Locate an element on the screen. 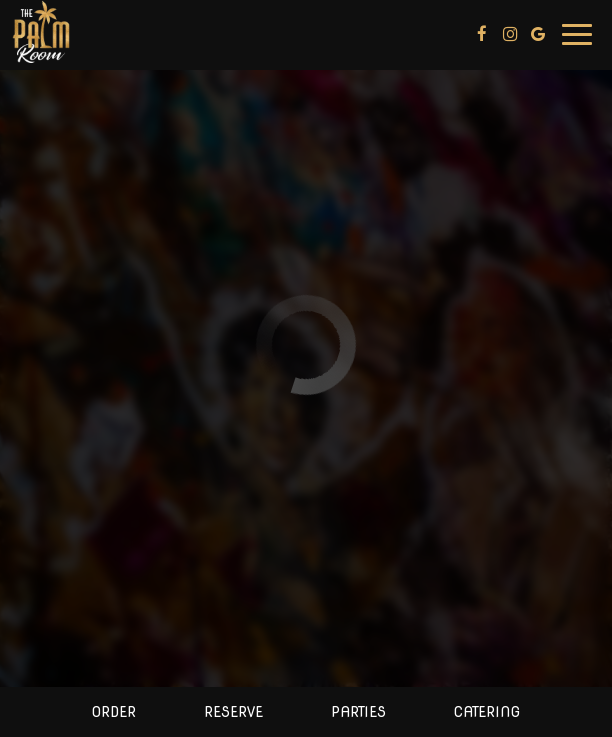 The height and width of the screenshot is (737, 612). Order is located at coordinates (113, 712).